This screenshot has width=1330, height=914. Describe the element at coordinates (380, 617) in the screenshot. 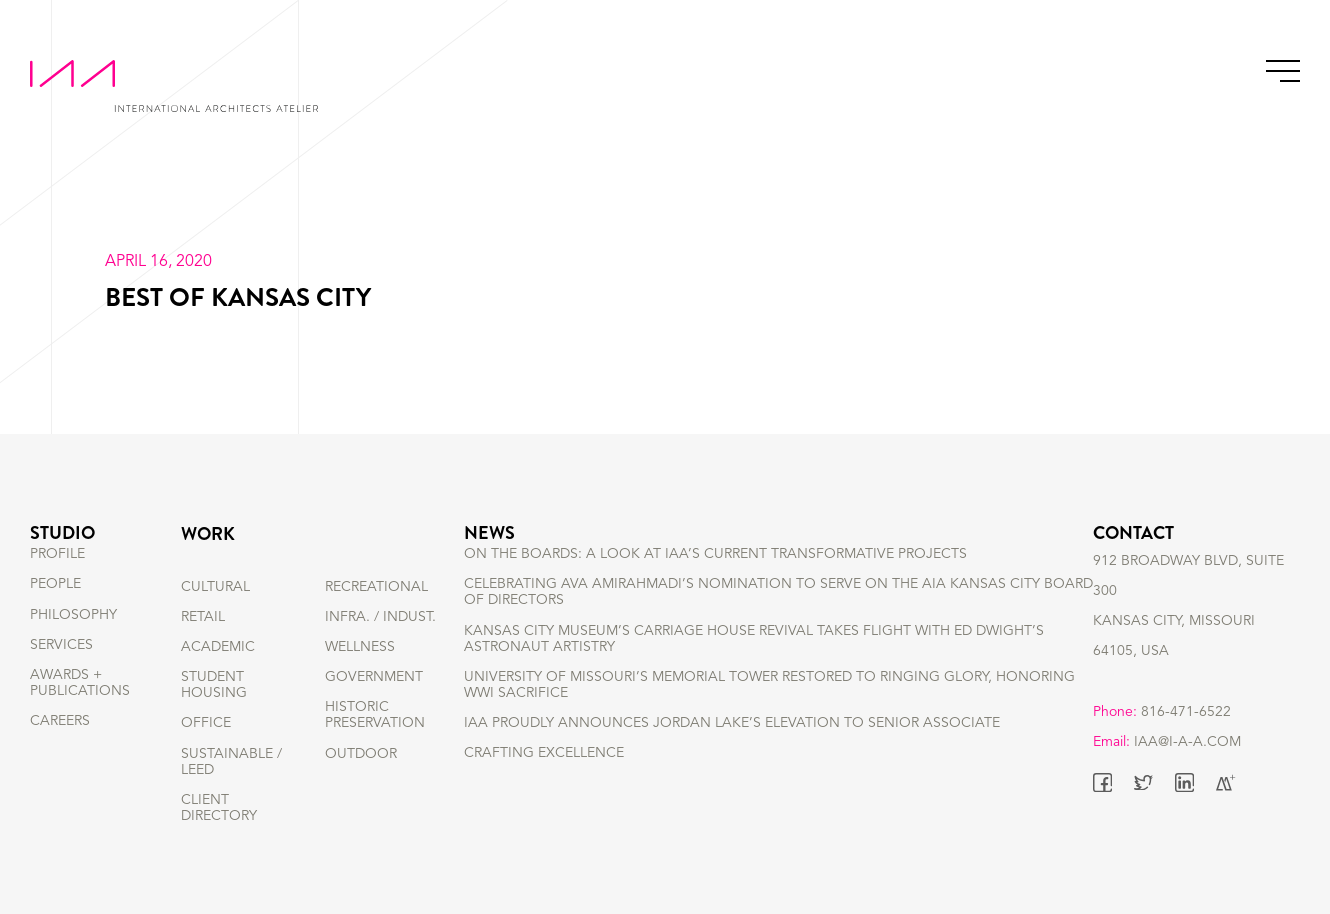

I see `INFRA. / INDUST.` at that location.